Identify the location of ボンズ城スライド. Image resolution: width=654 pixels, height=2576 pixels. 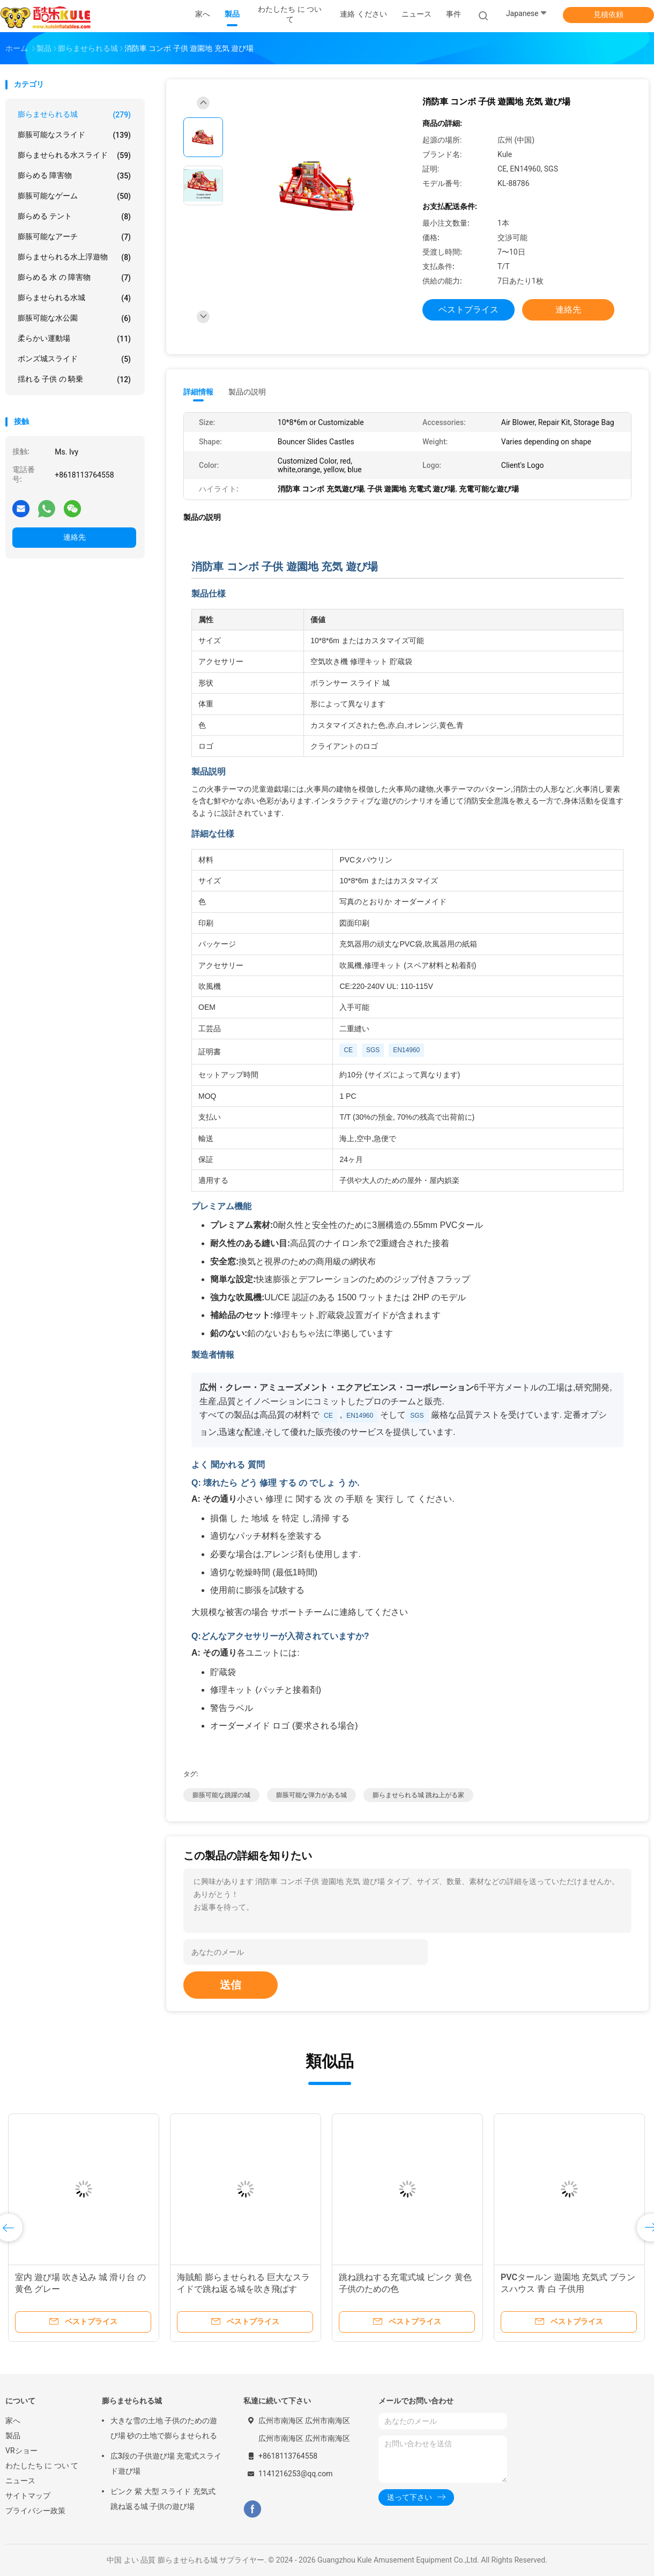
(74, 359).